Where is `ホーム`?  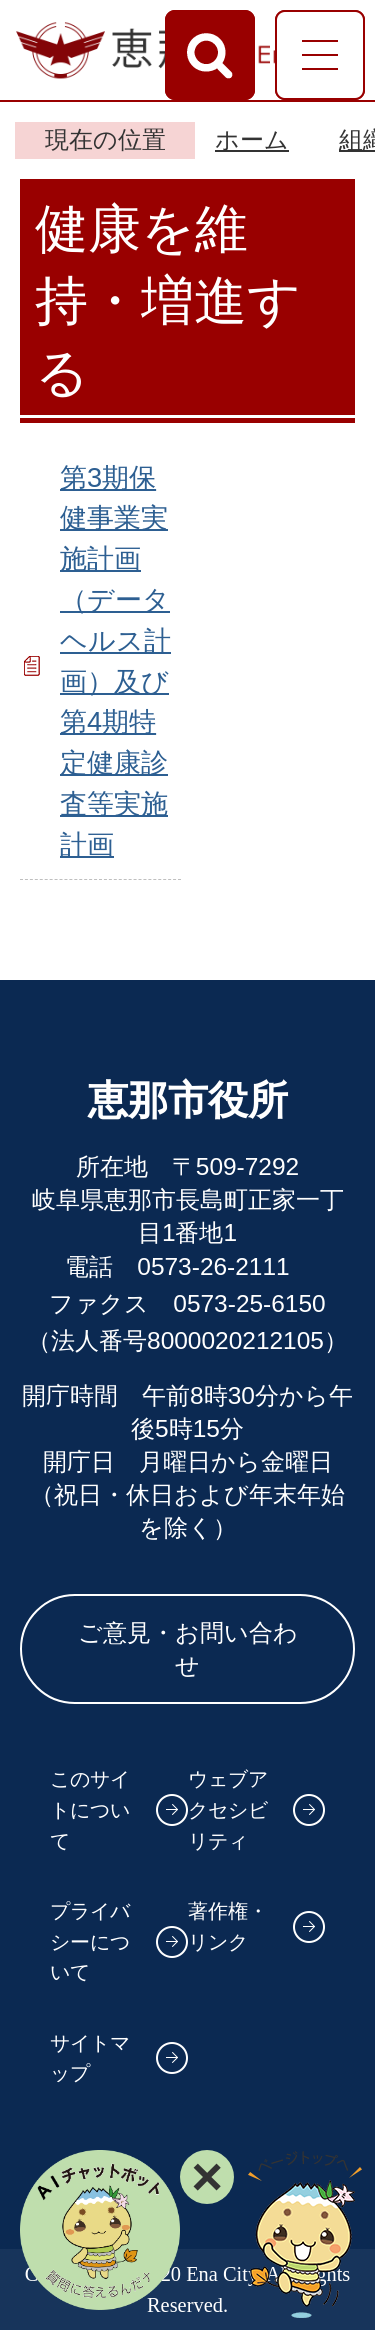
ホーム is located at coordinates (252, 139).